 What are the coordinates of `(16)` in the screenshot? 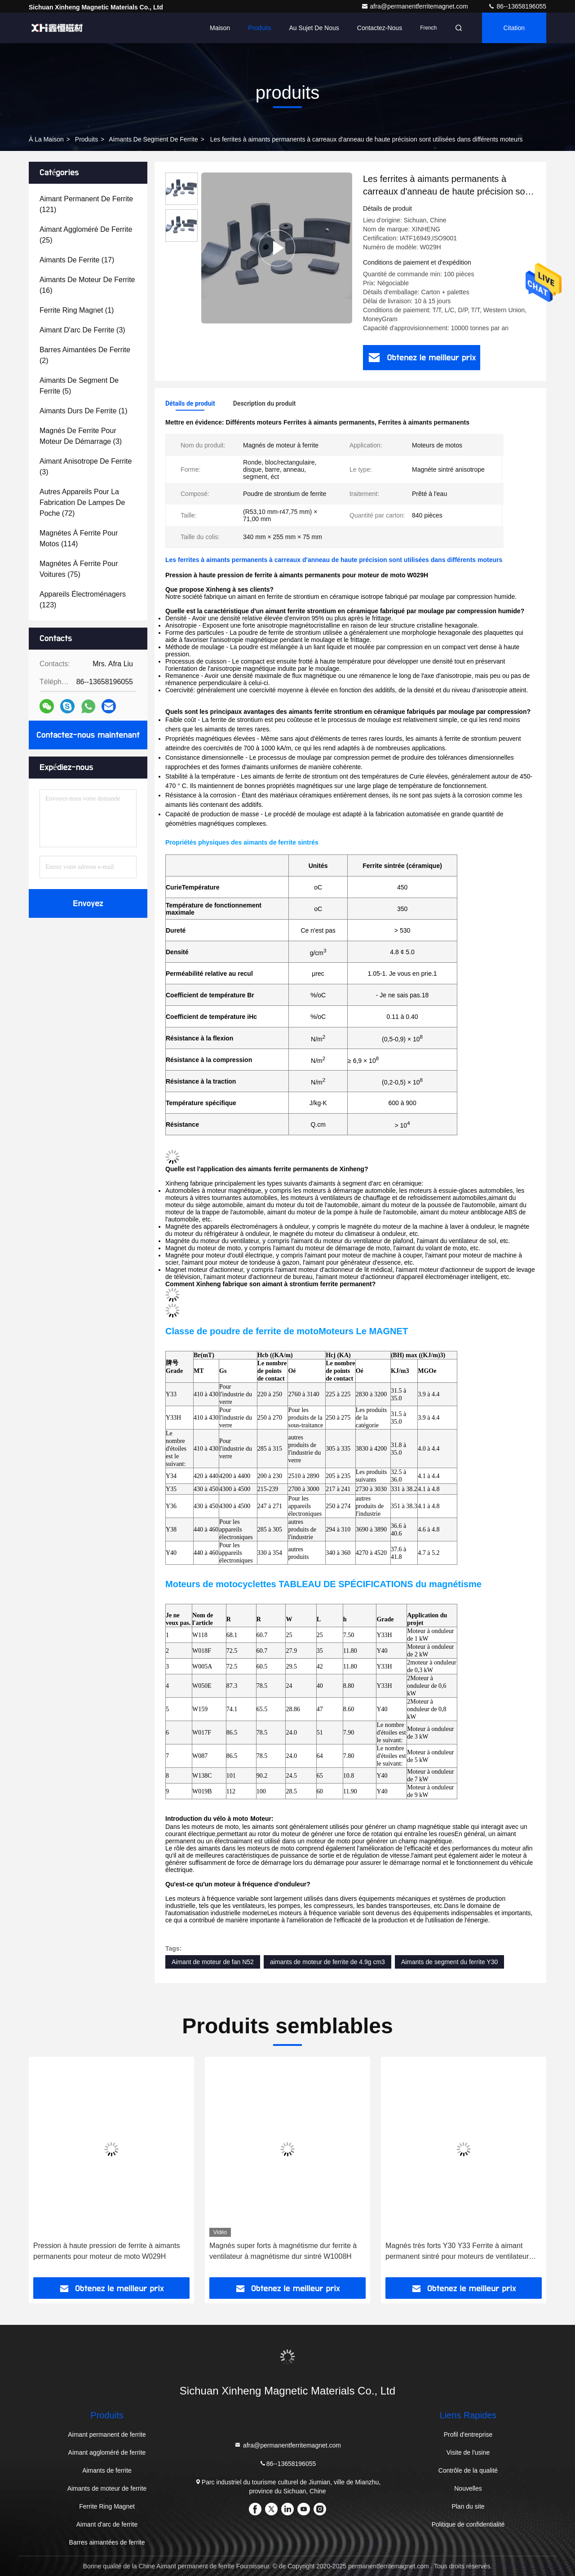 It's located at (87, 285).